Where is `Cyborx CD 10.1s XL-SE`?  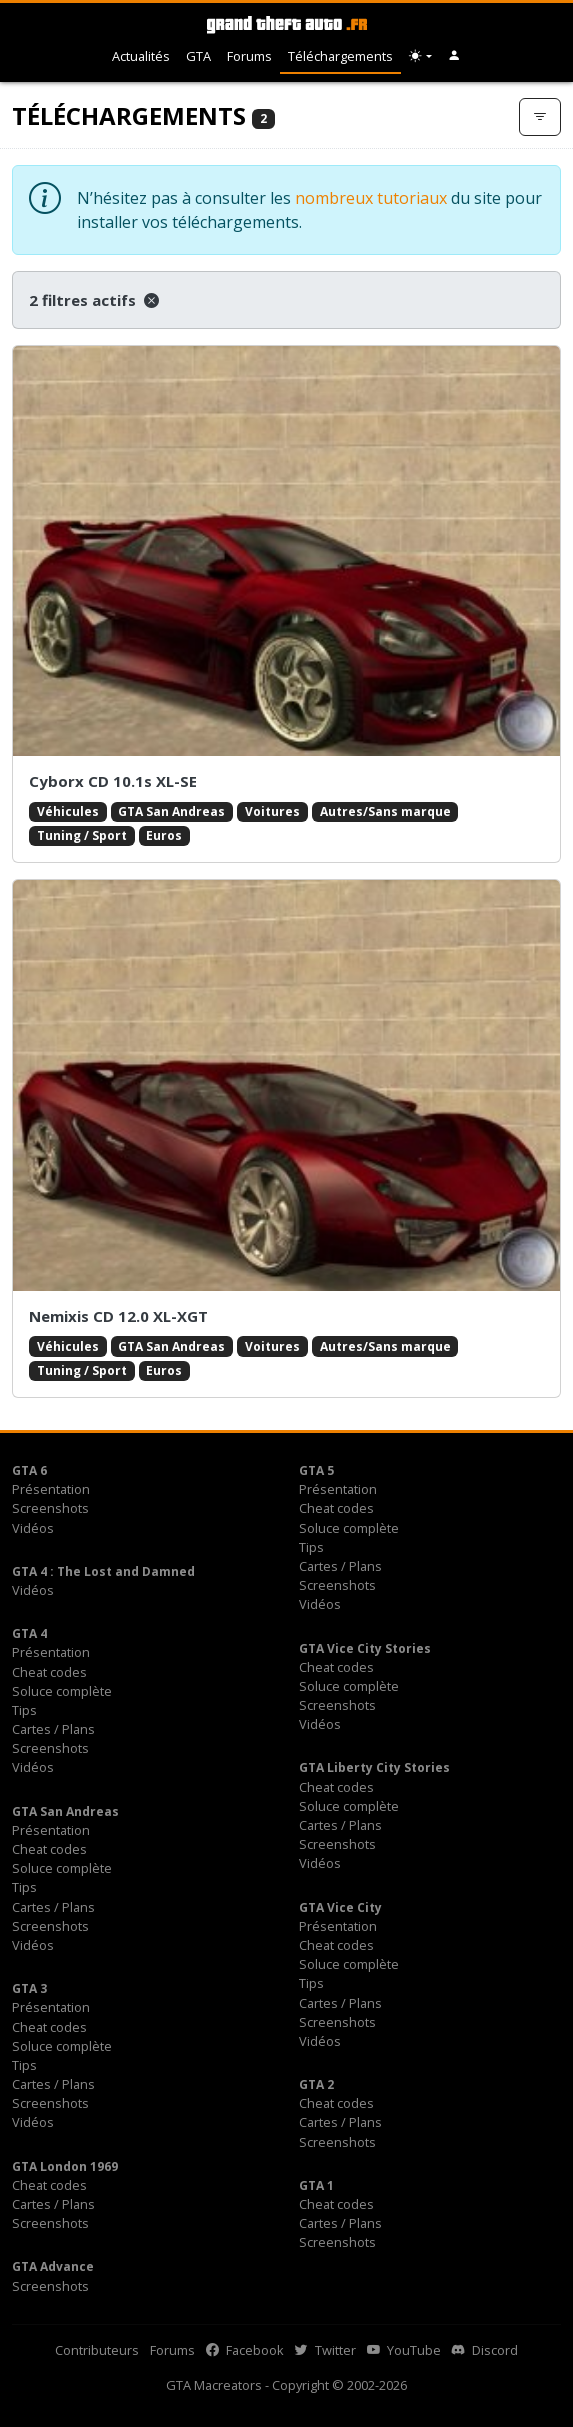 Cyborx CD 10.1s XL-SE is located at coordinates (113, 781).